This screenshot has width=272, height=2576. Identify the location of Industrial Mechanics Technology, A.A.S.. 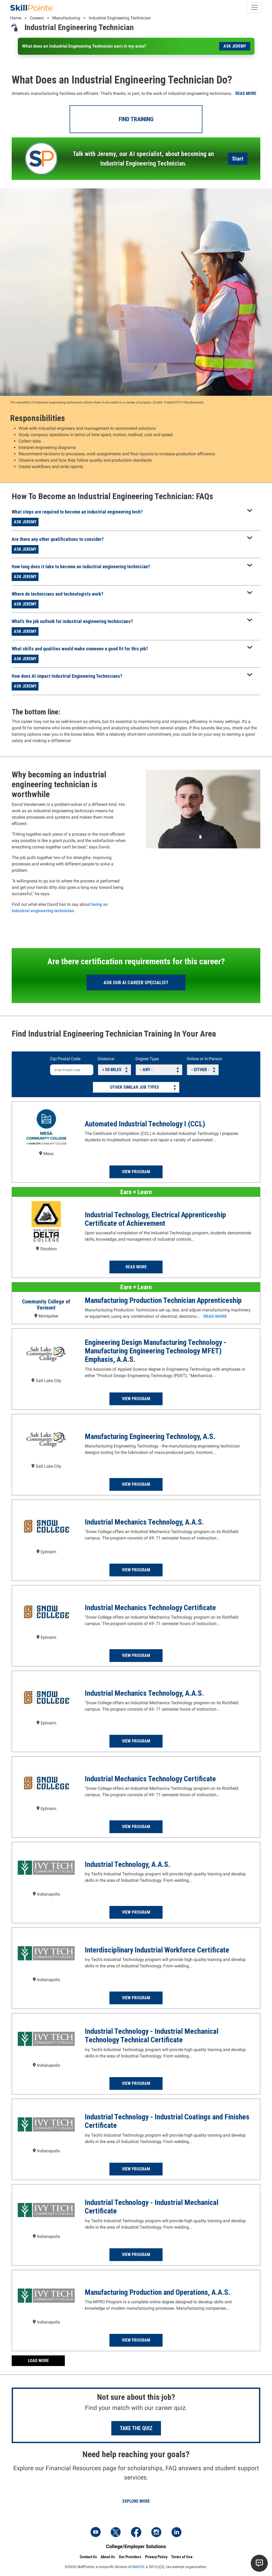
(144, 1522).